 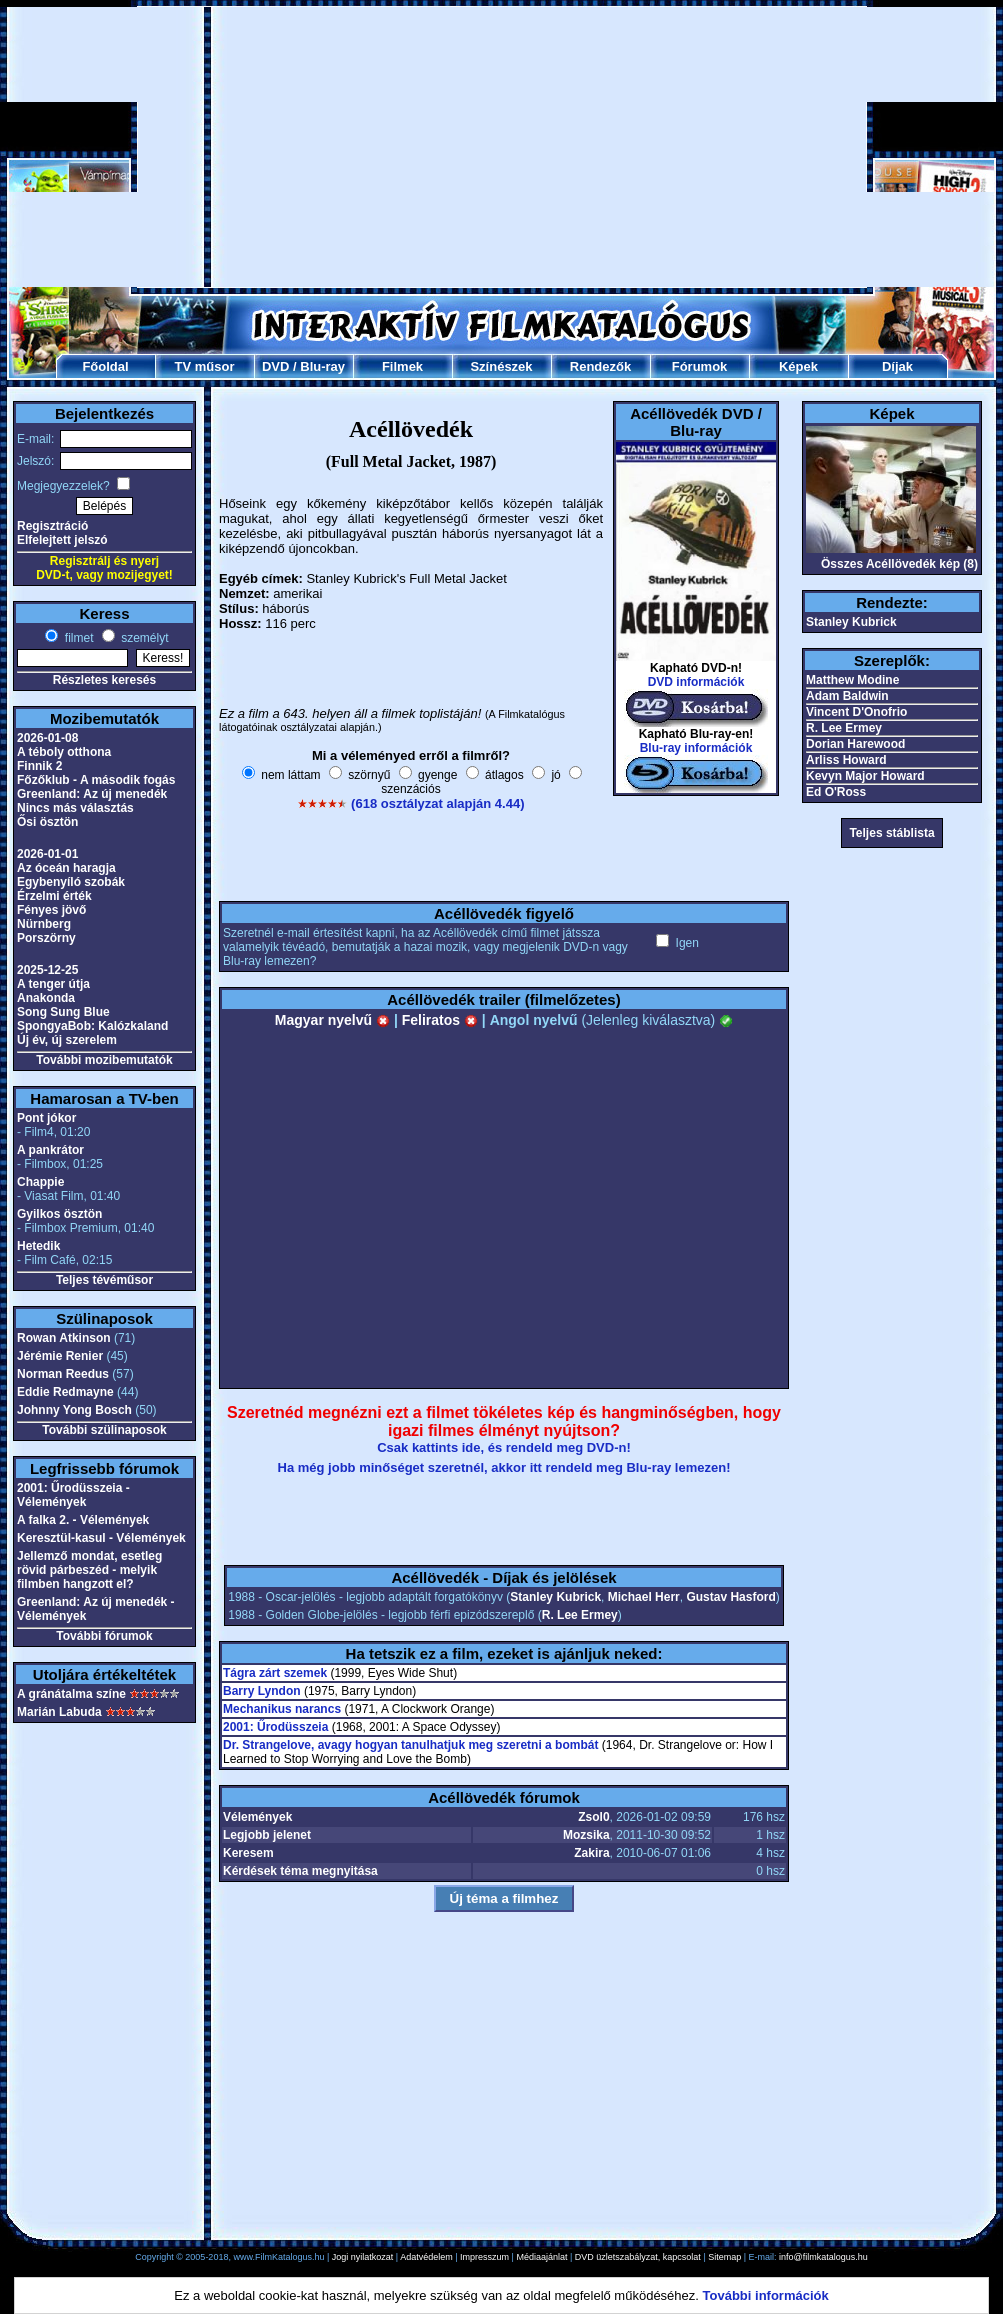 What do you see at coordinates (275, 1673) in the screenshot?
I see `Tágra zárt szemek` at bounding box center [275, 1673].